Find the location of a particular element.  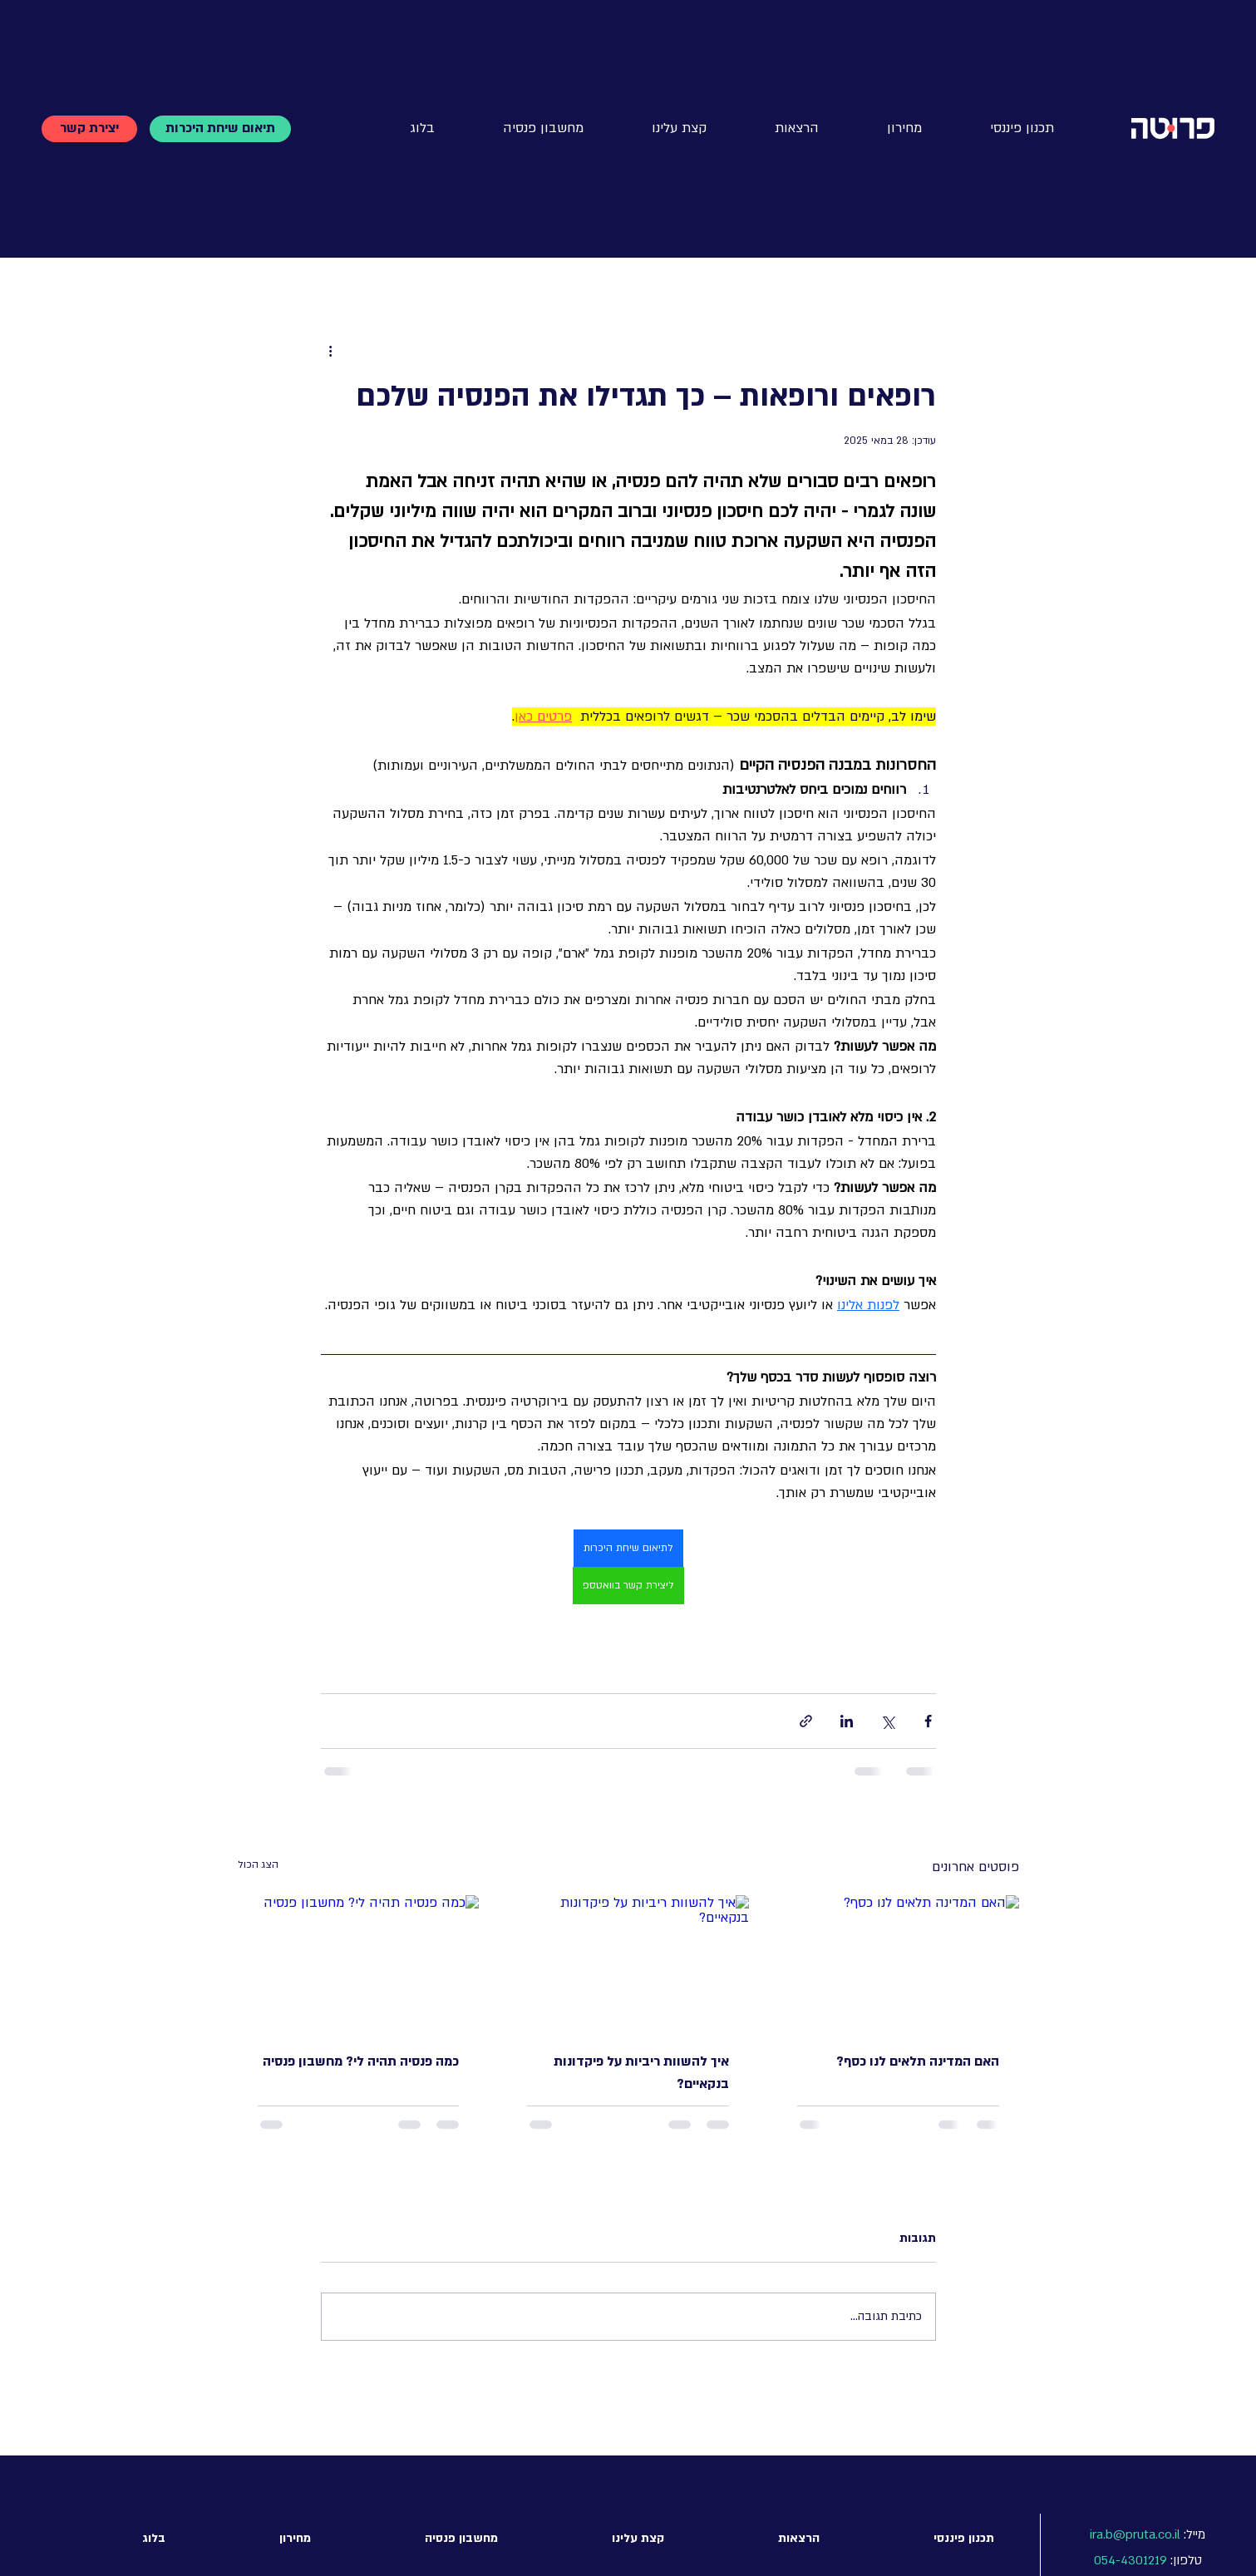

[יצירת קשר] is located at coordinates (89, 129).